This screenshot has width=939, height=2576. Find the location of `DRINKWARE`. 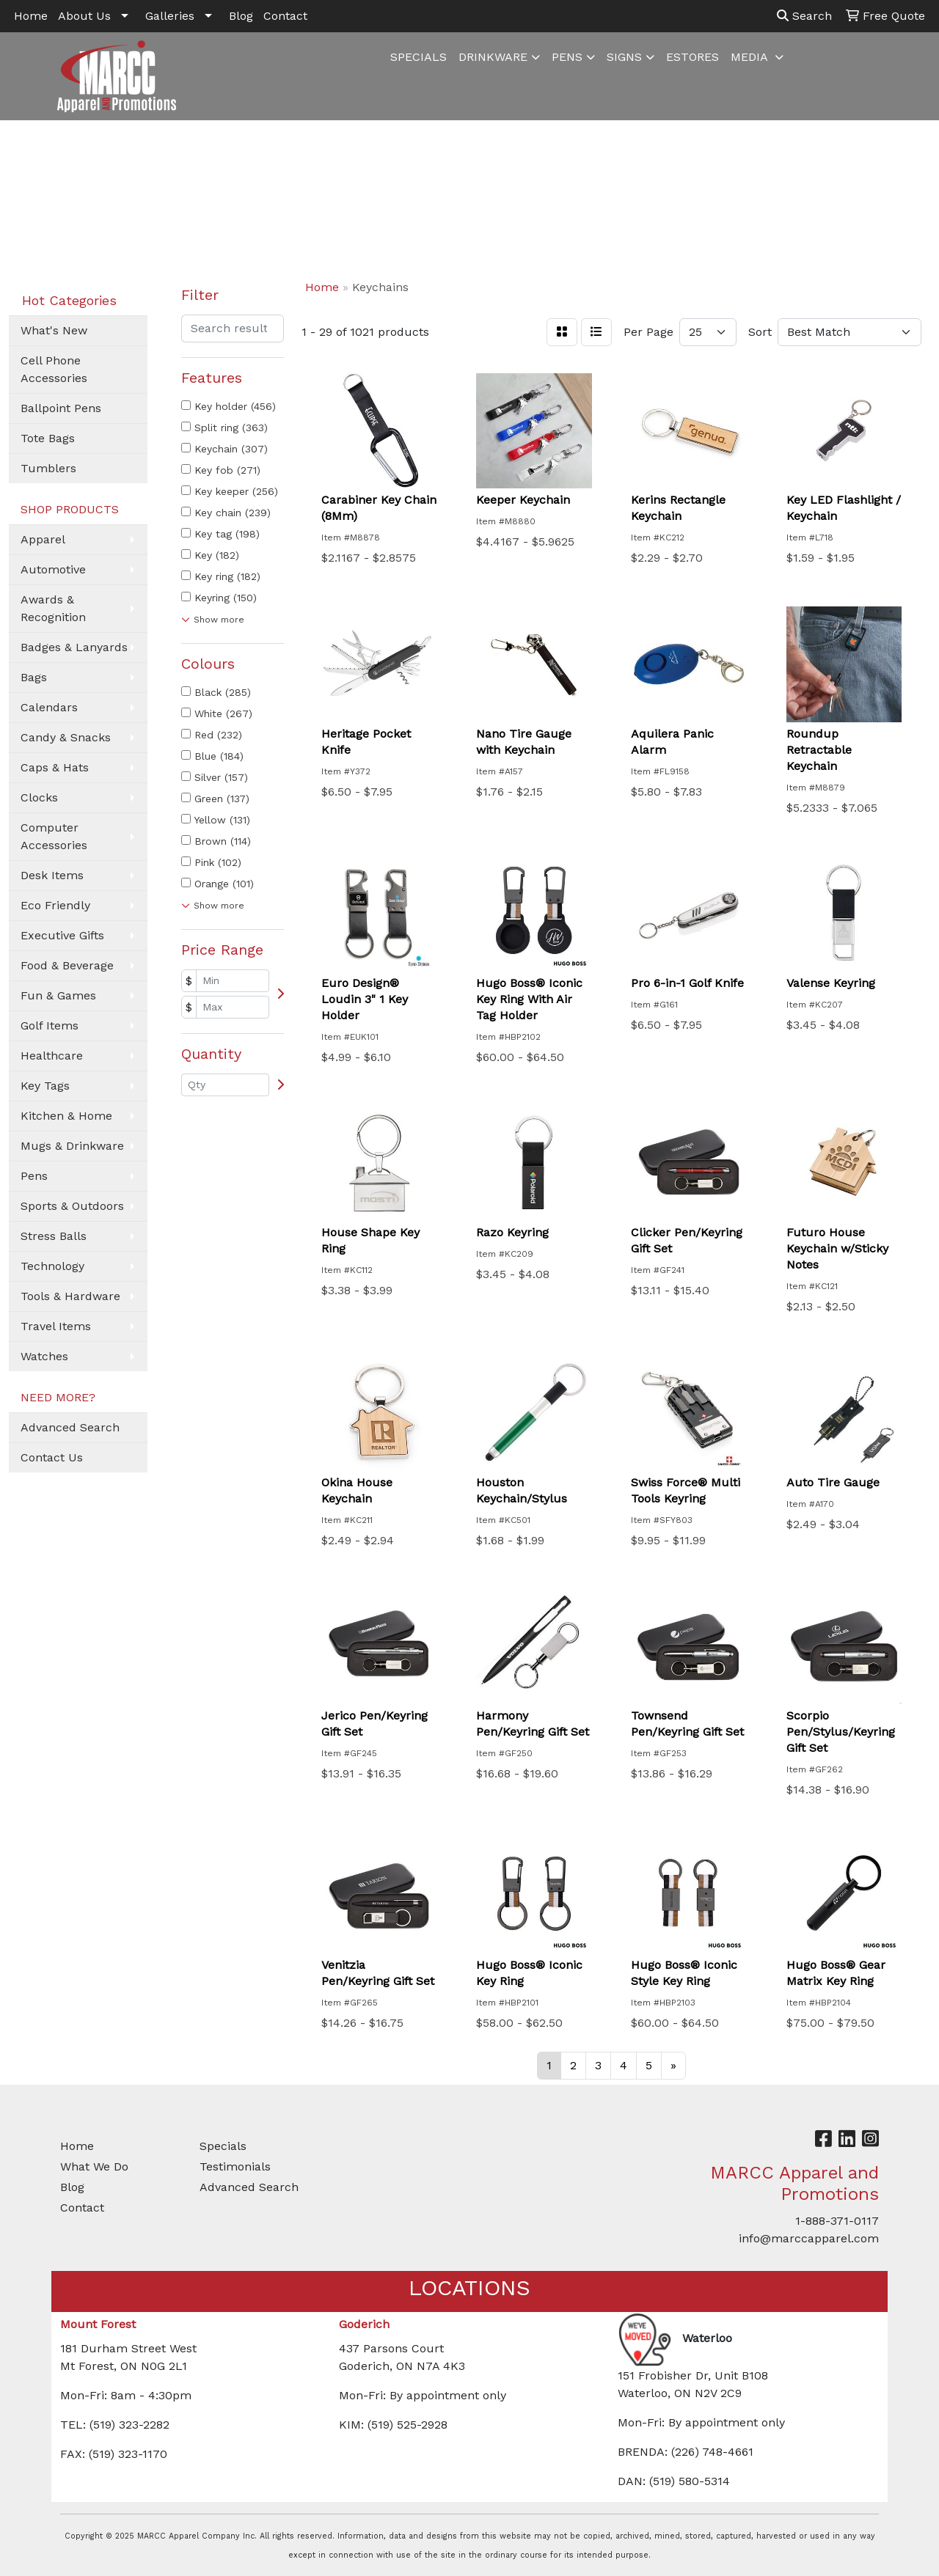

DRINKWARE is located at coordinates (492, 57).